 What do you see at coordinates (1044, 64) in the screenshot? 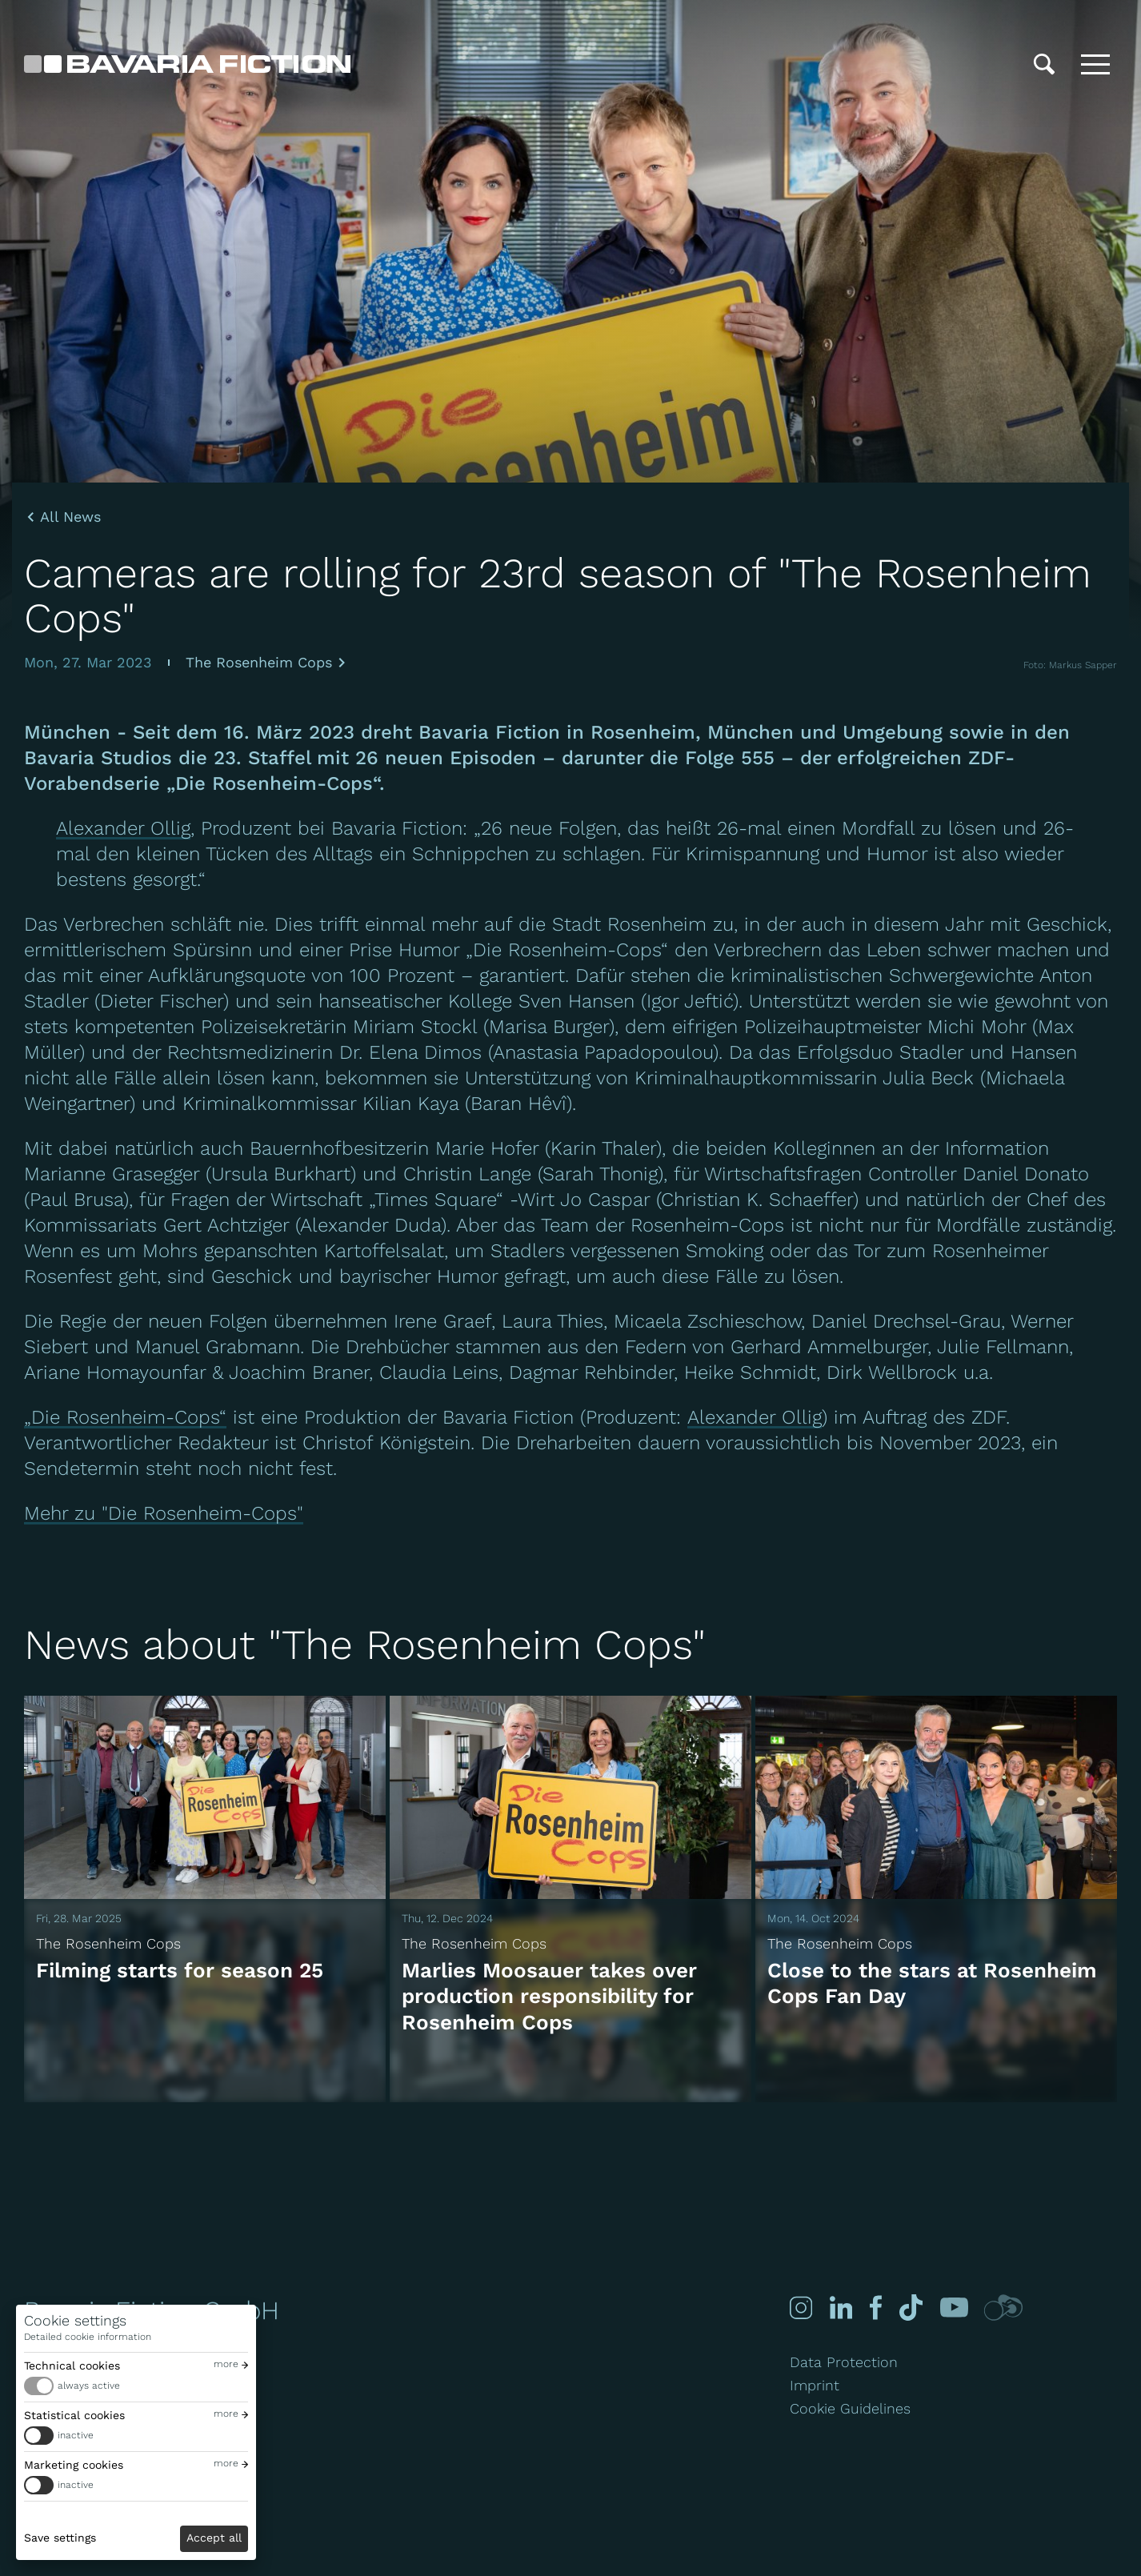
I see `[Search]` at bounding box center [1044, 64].